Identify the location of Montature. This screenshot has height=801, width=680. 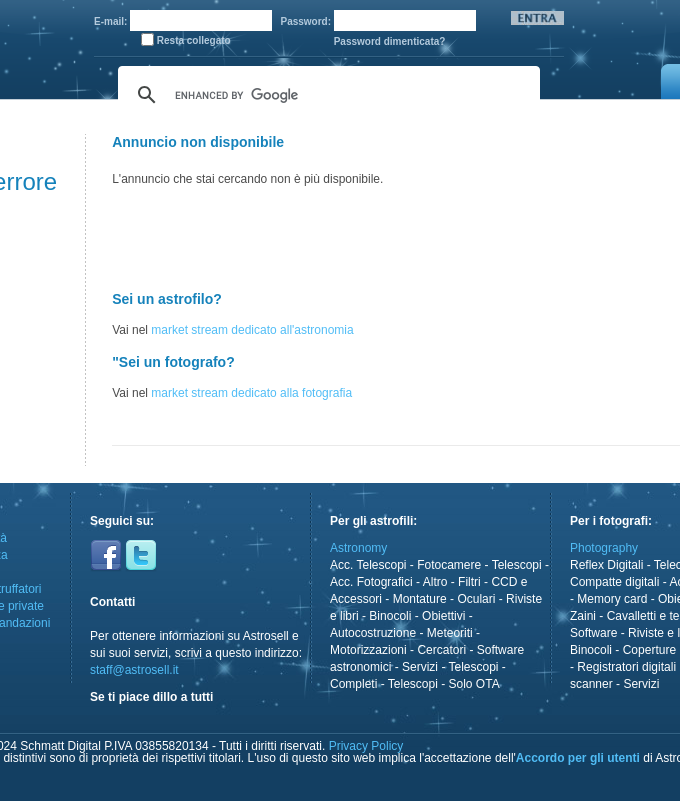
(420, 599).